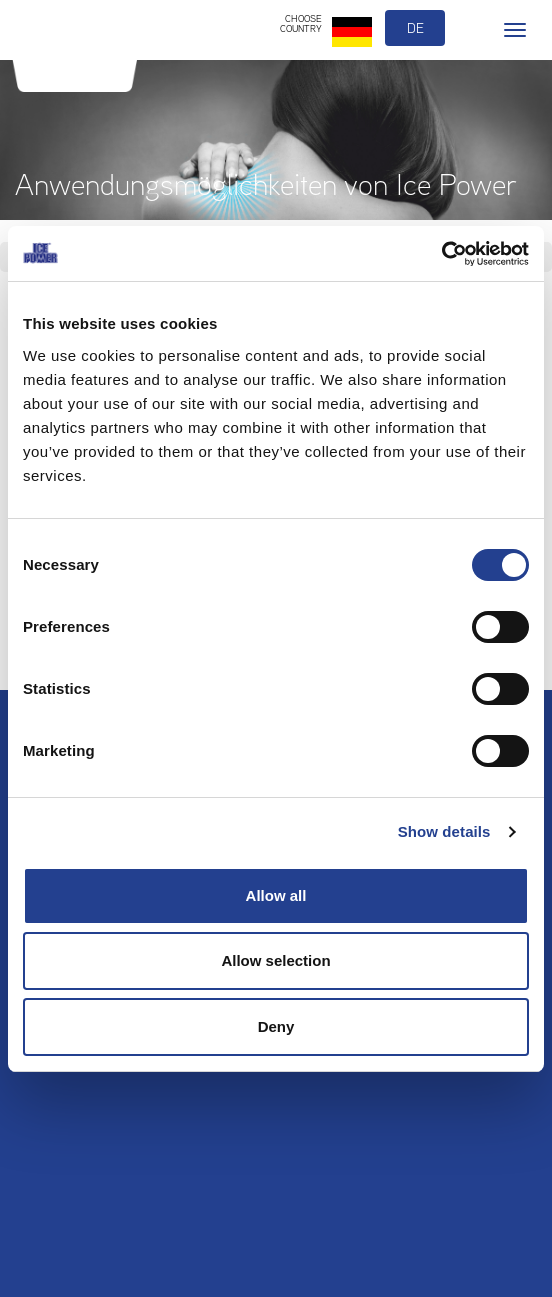 This screenshot has width=552, height=1297. I want to click on [Usercentrics Cookiebot - opens in a new window], so click(441, 254).